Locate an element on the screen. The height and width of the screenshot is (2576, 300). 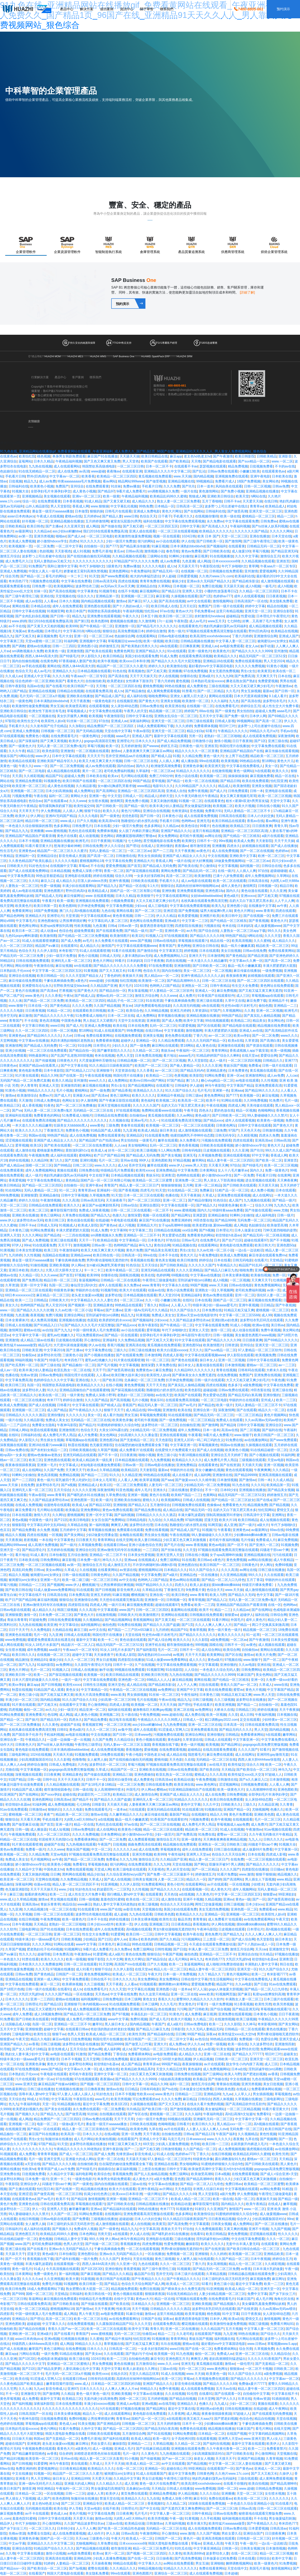
www.一区二区 is located at coordinates (282, 461).